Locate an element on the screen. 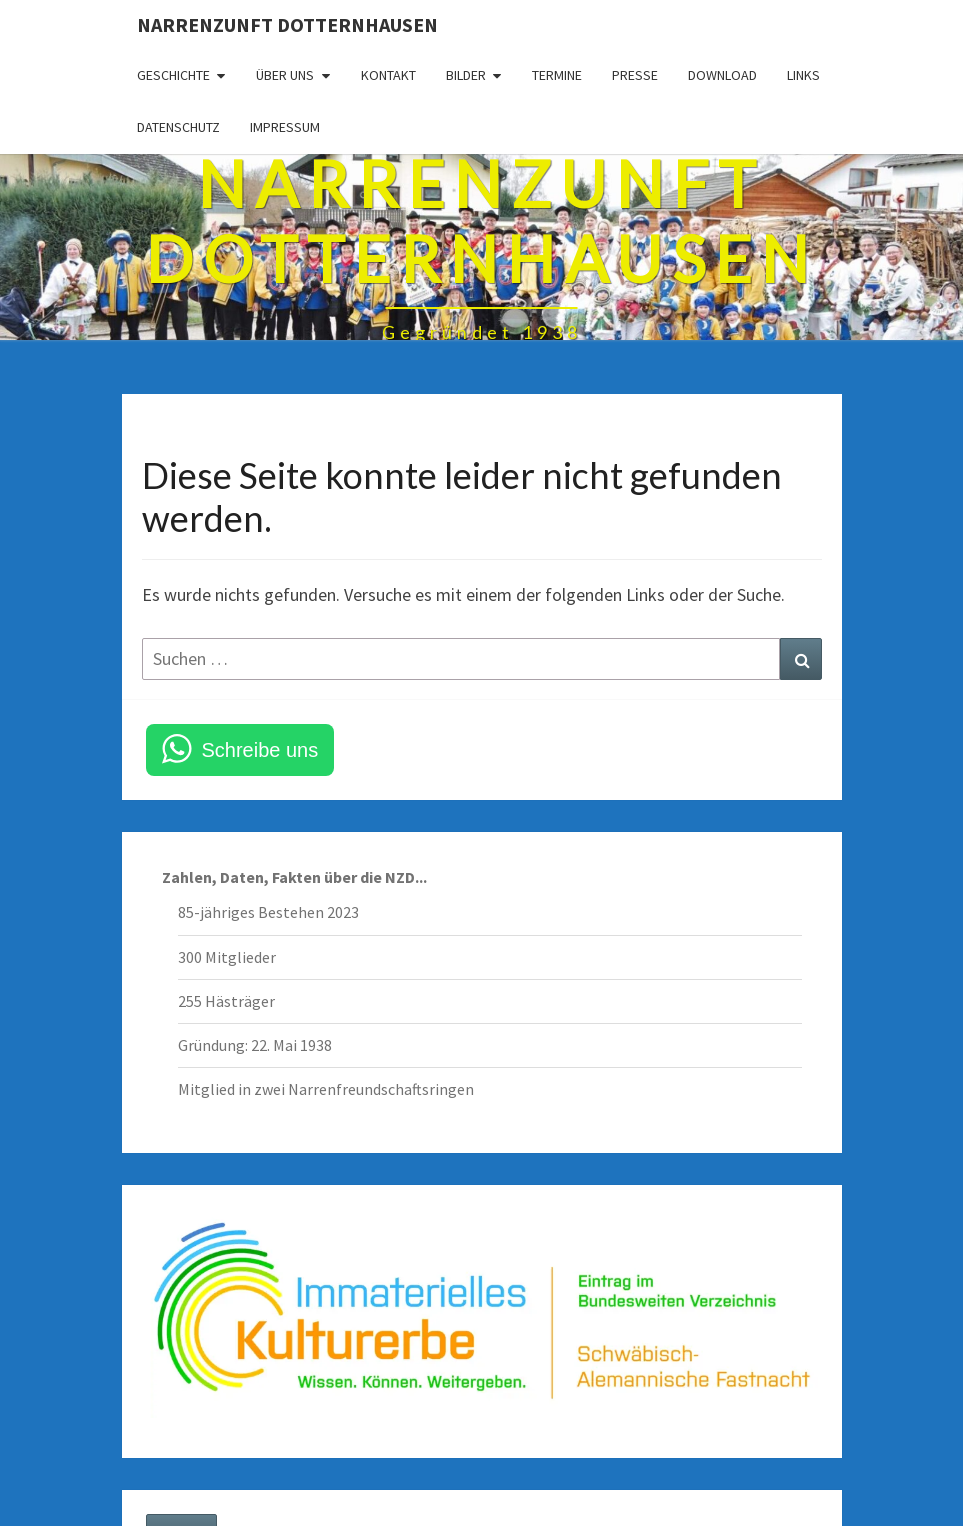 The height and width of the screenshot is (1526, 963). Impressum is located at coordinates (285, 127).